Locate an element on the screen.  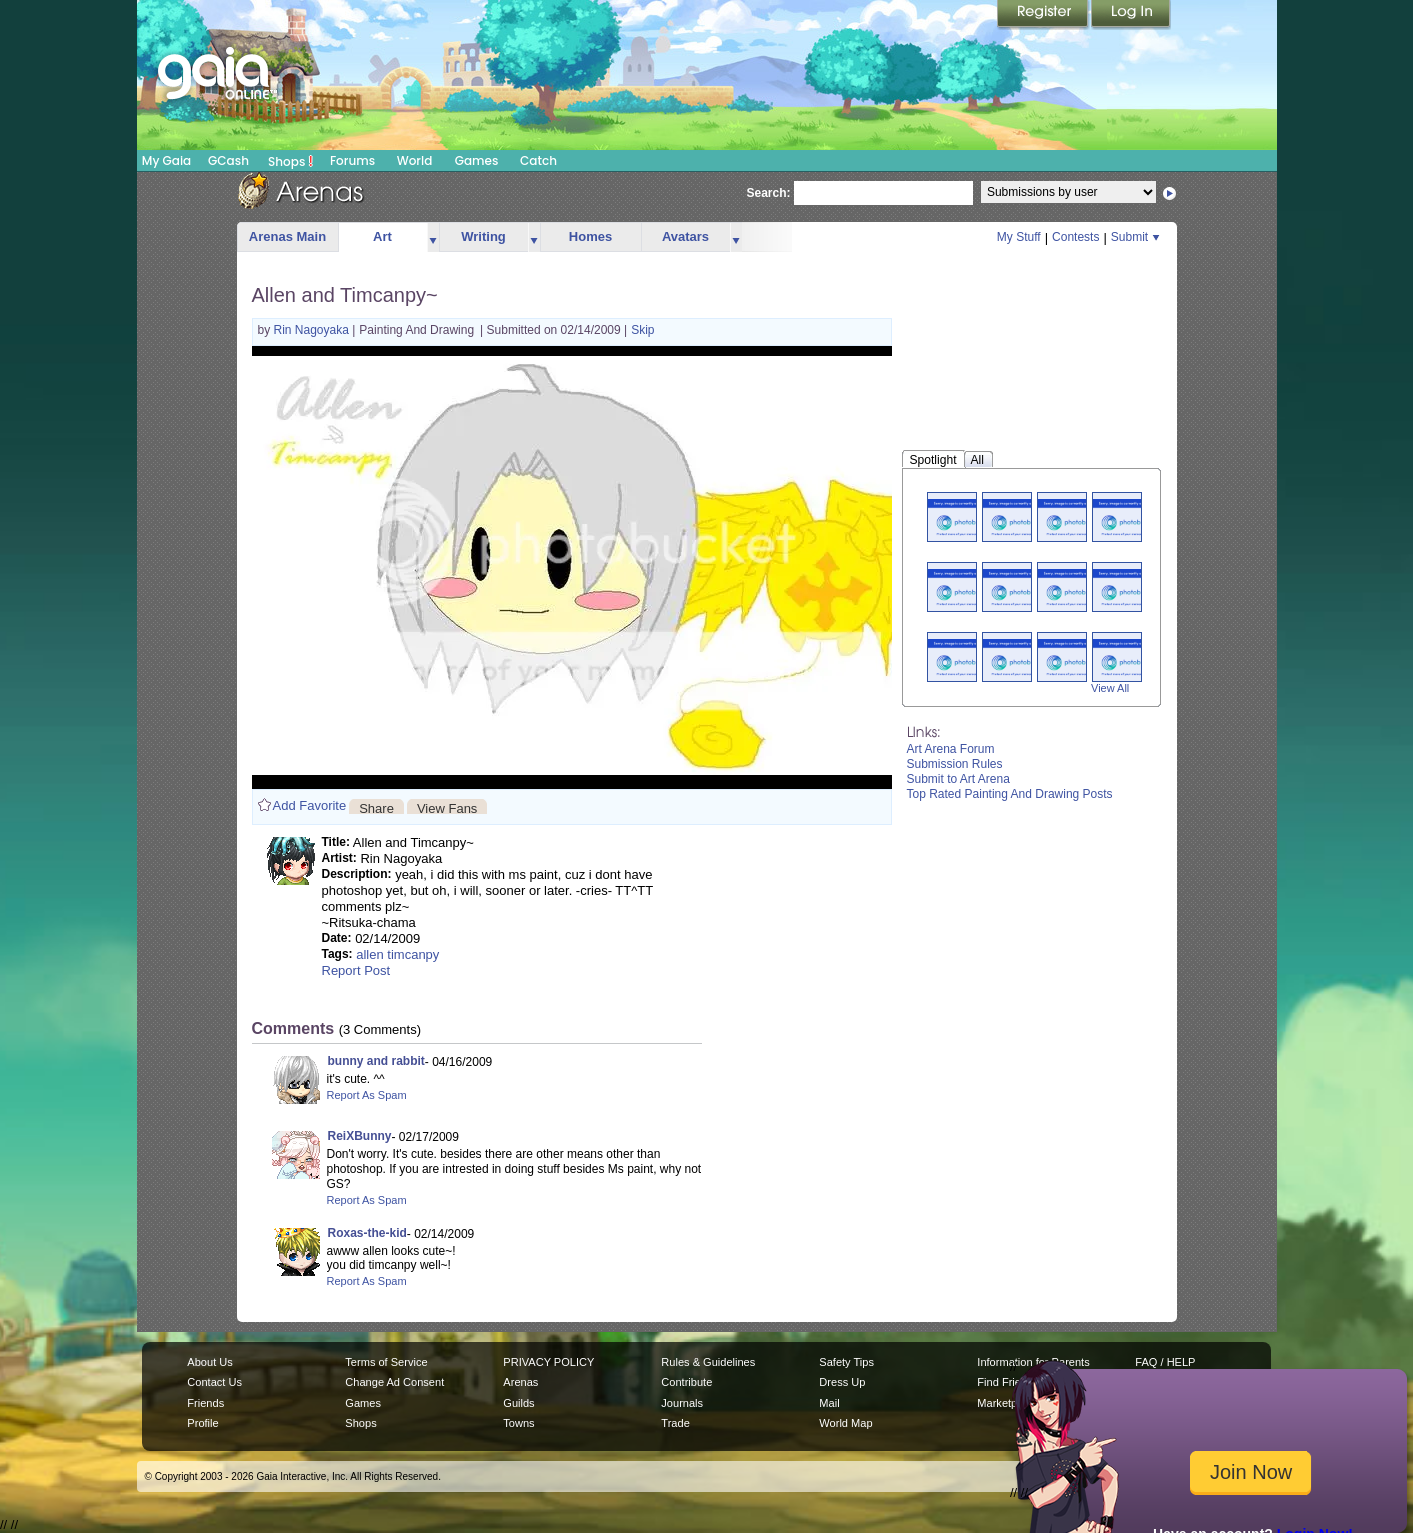
Forums is located at coordinates (352, 160).